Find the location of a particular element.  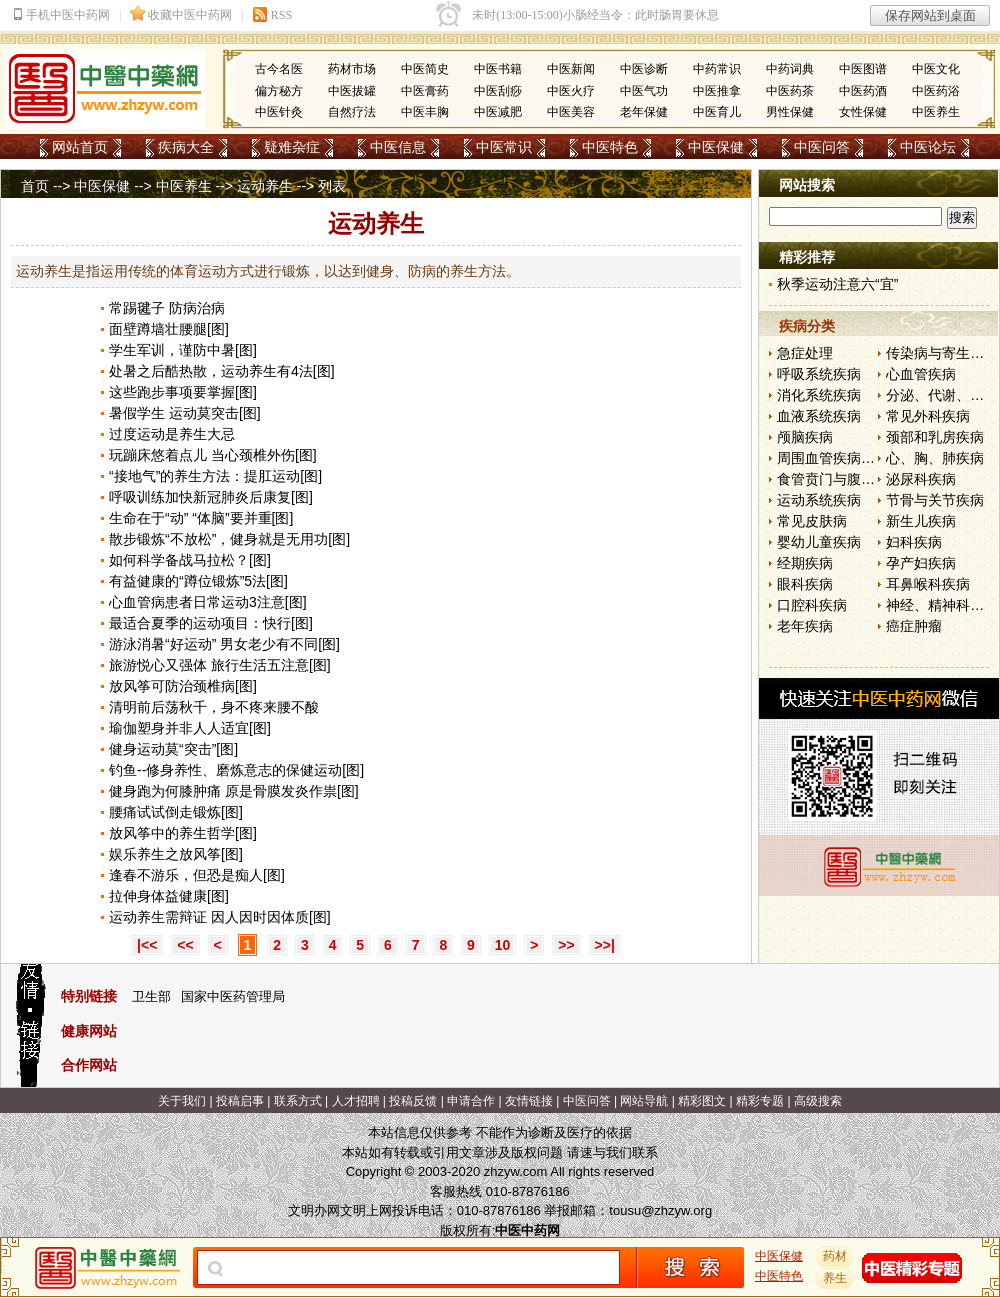

中医药浴 is located at coordinates (936, 91).